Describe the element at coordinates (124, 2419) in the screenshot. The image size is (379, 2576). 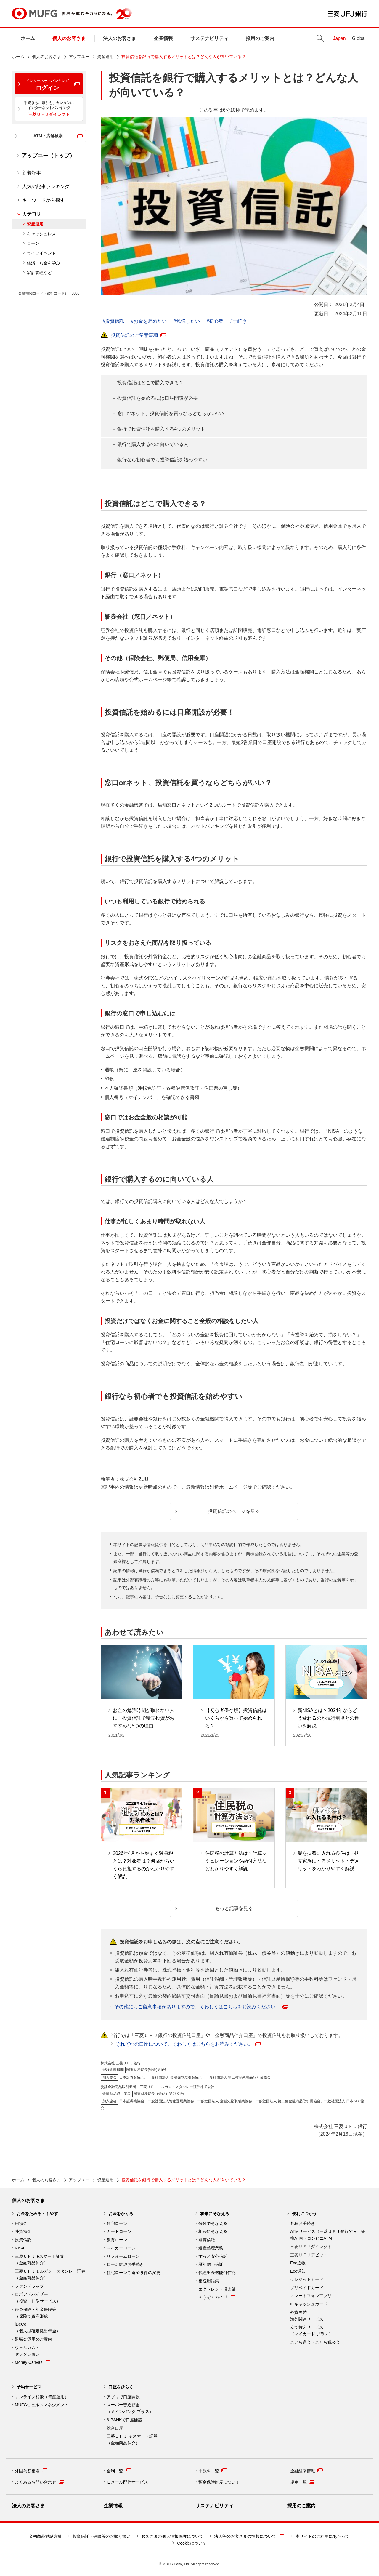
I see `& BANKで口座開設` at that location.